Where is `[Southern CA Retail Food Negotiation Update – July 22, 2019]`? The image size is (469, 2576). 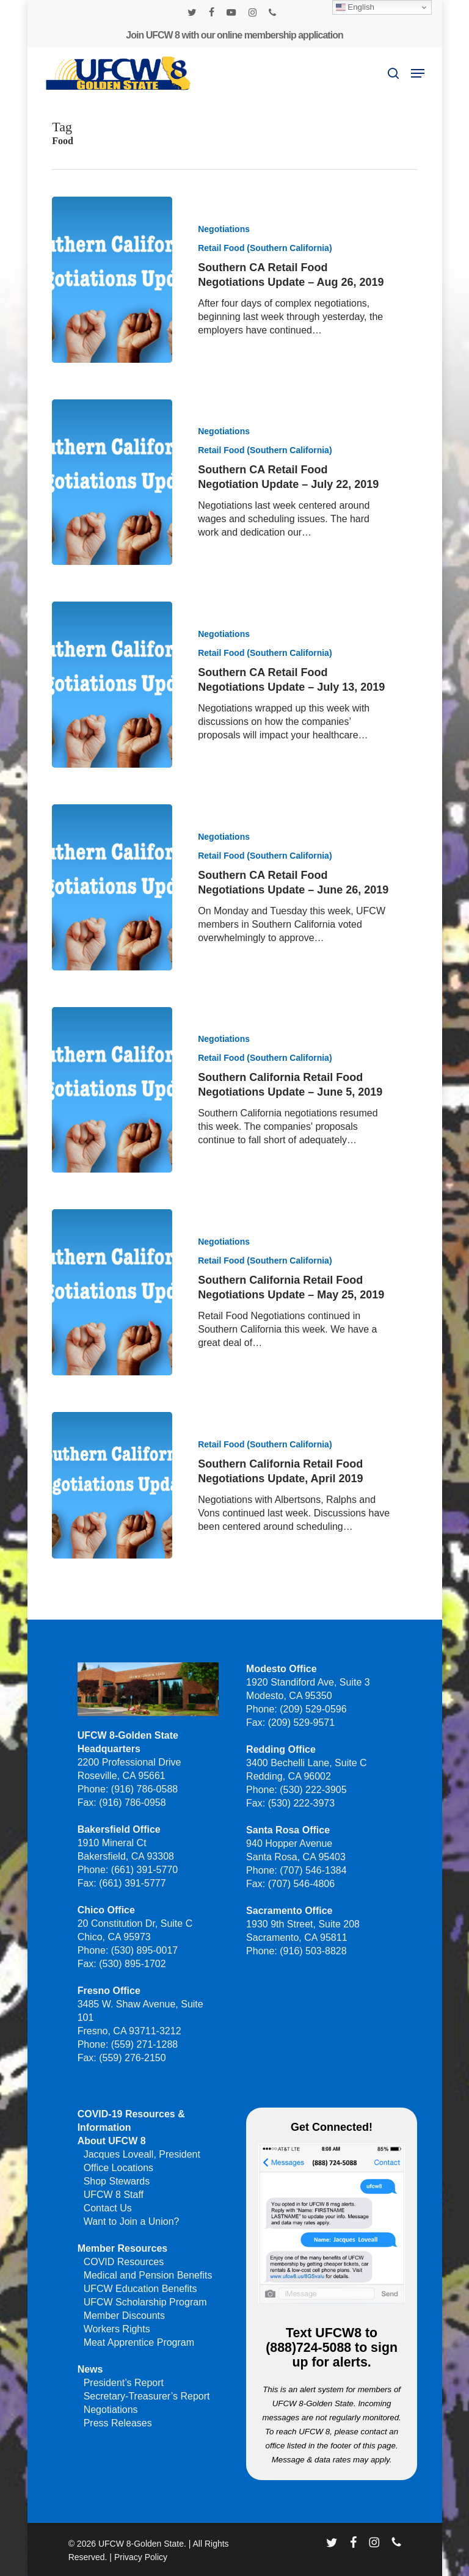
[Southern CA Retail Food Negotiation Update – July 22, 2019] is located at coordinates (112, 482).